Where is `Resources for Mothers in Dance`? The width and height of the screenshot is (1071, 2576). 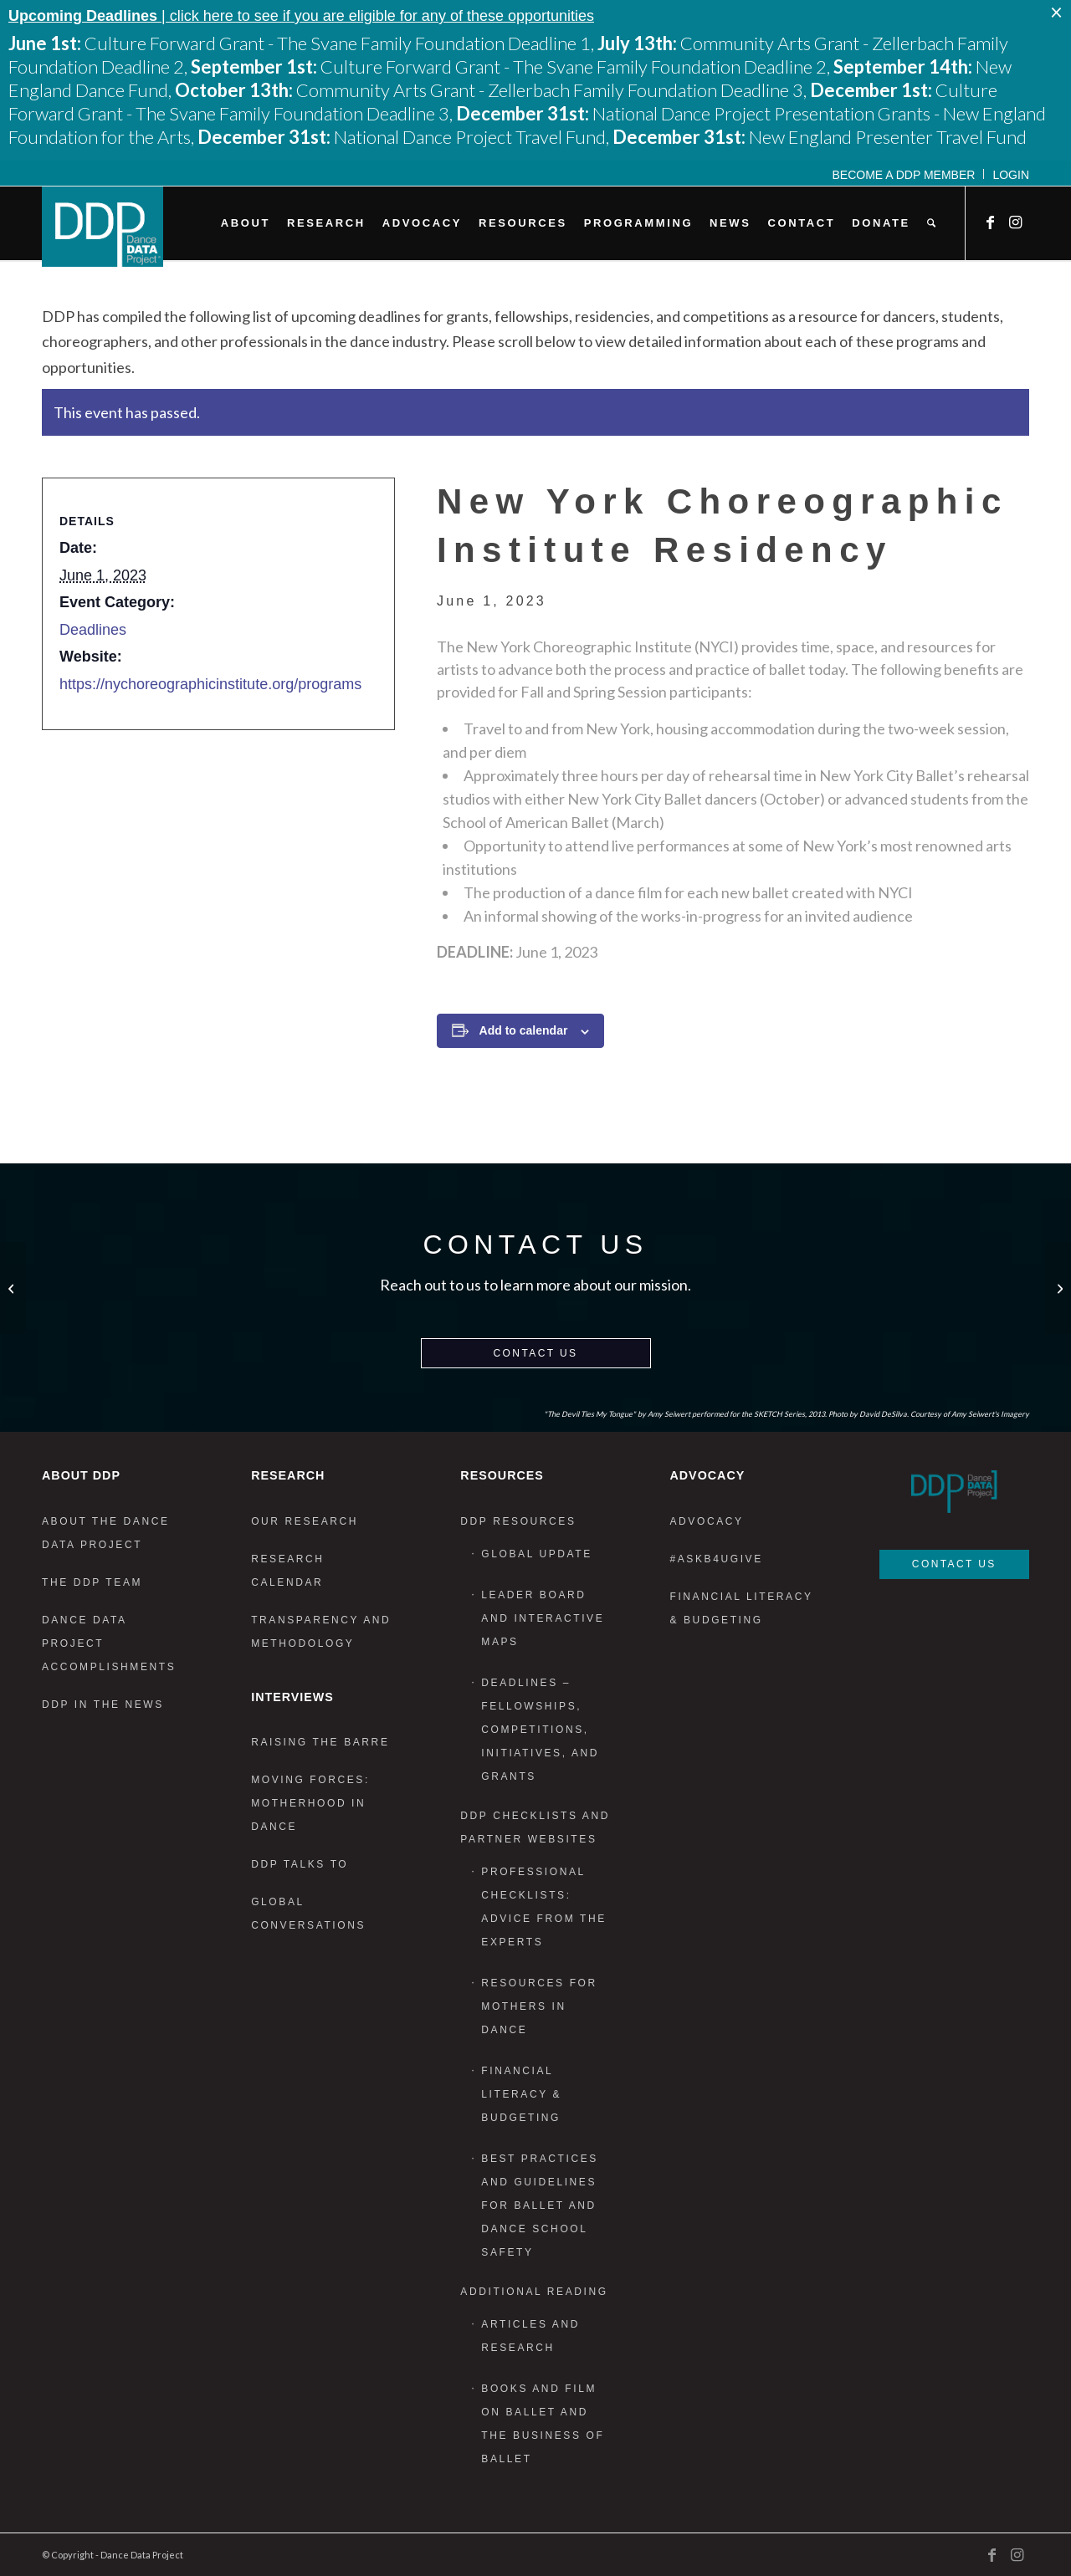
Resources for Mothers in Dance is located at coordinates (539, 2006).